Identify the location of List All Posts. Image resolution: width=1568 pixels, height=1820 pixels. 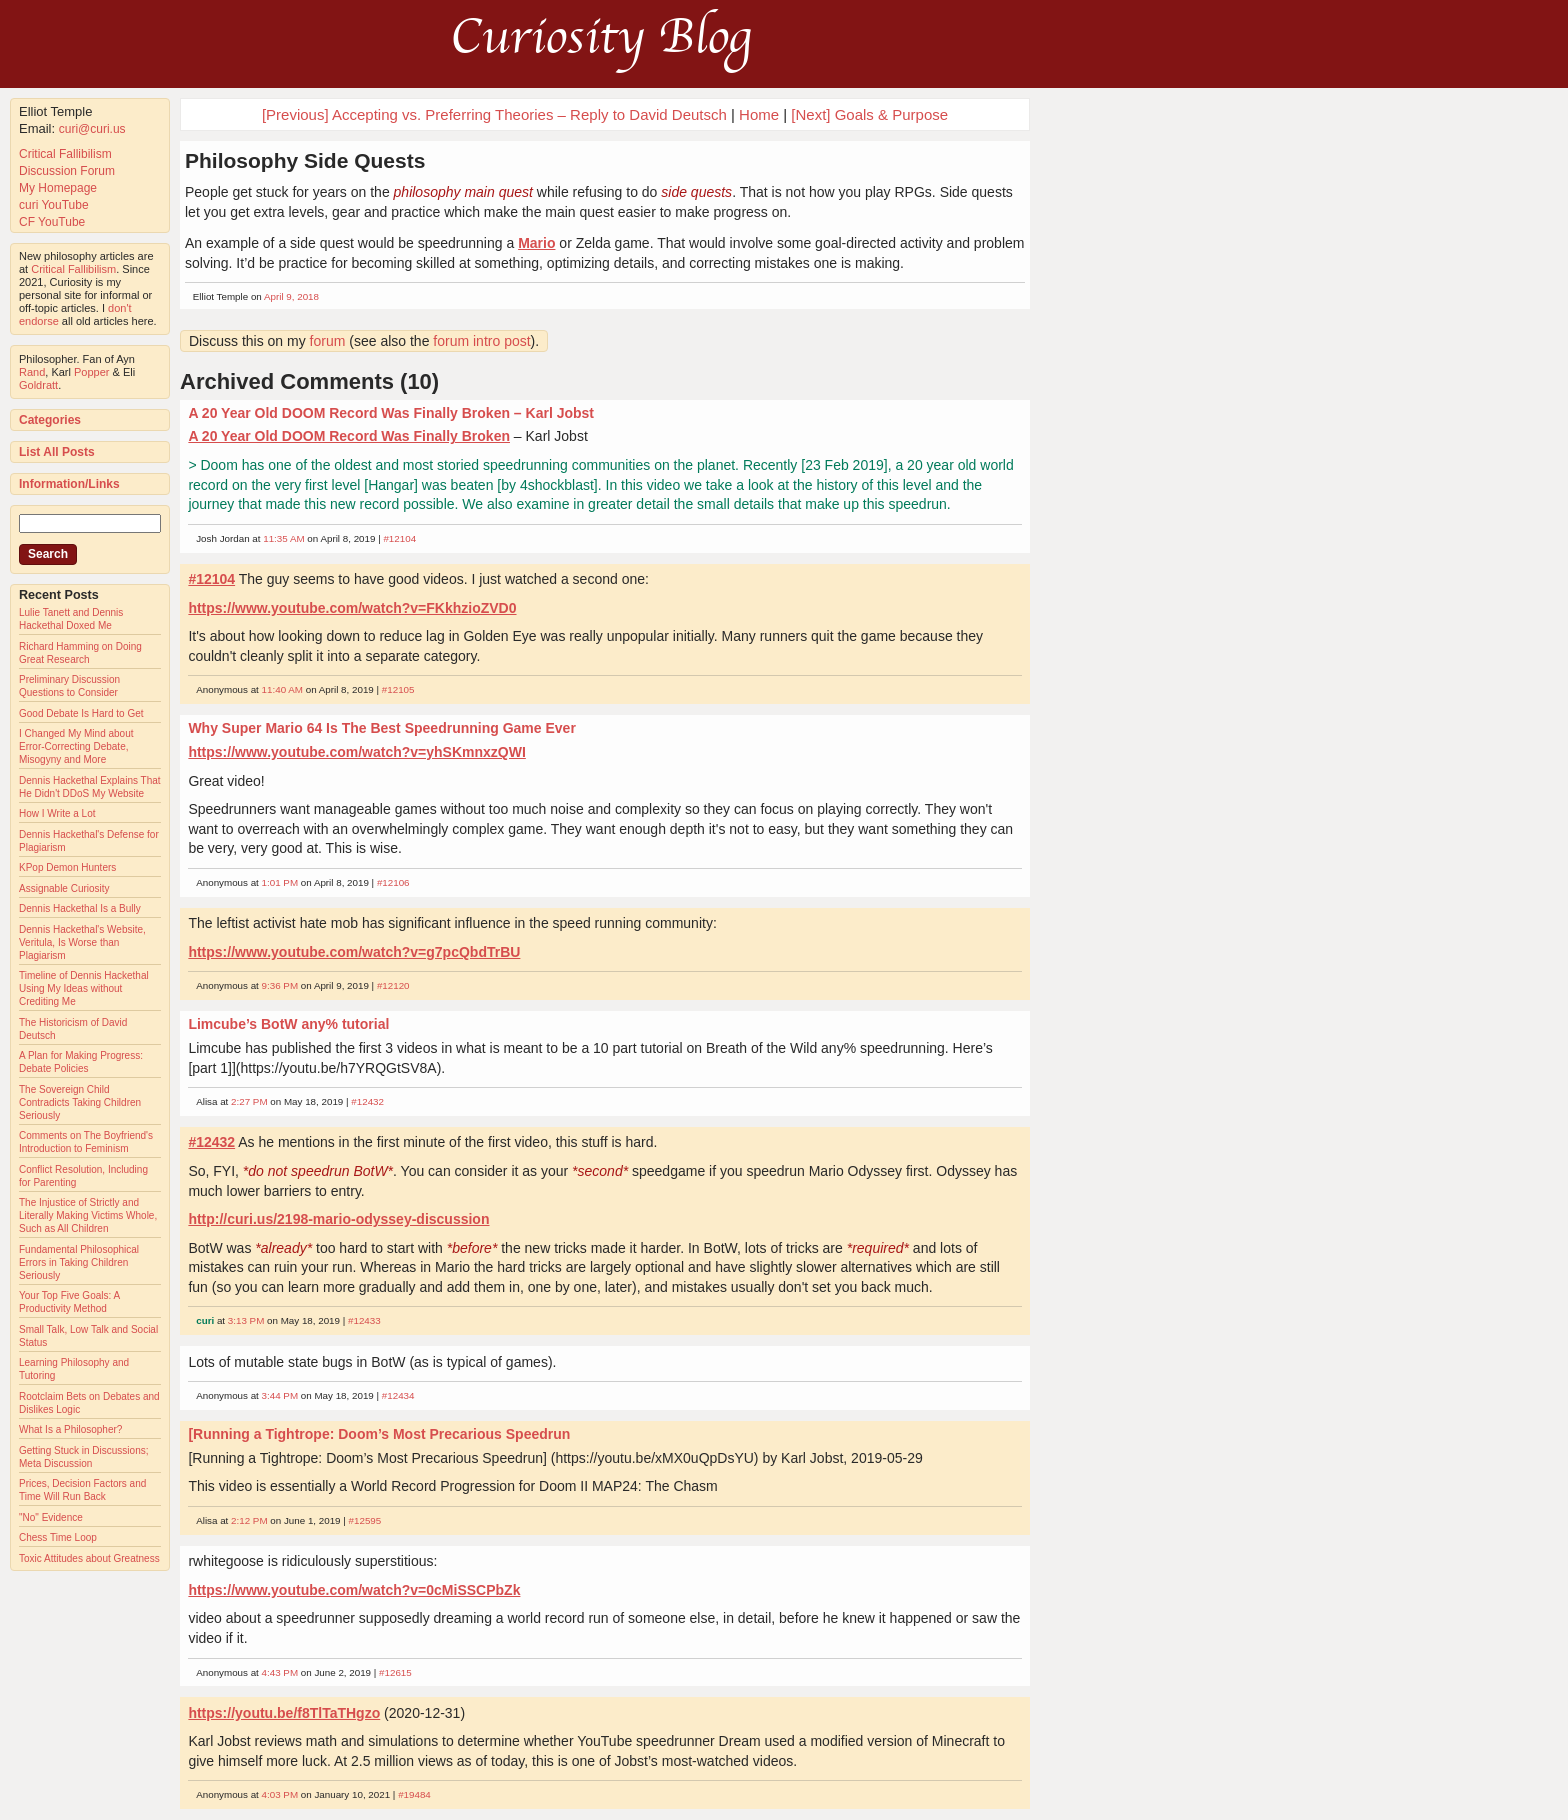
(57, 452).